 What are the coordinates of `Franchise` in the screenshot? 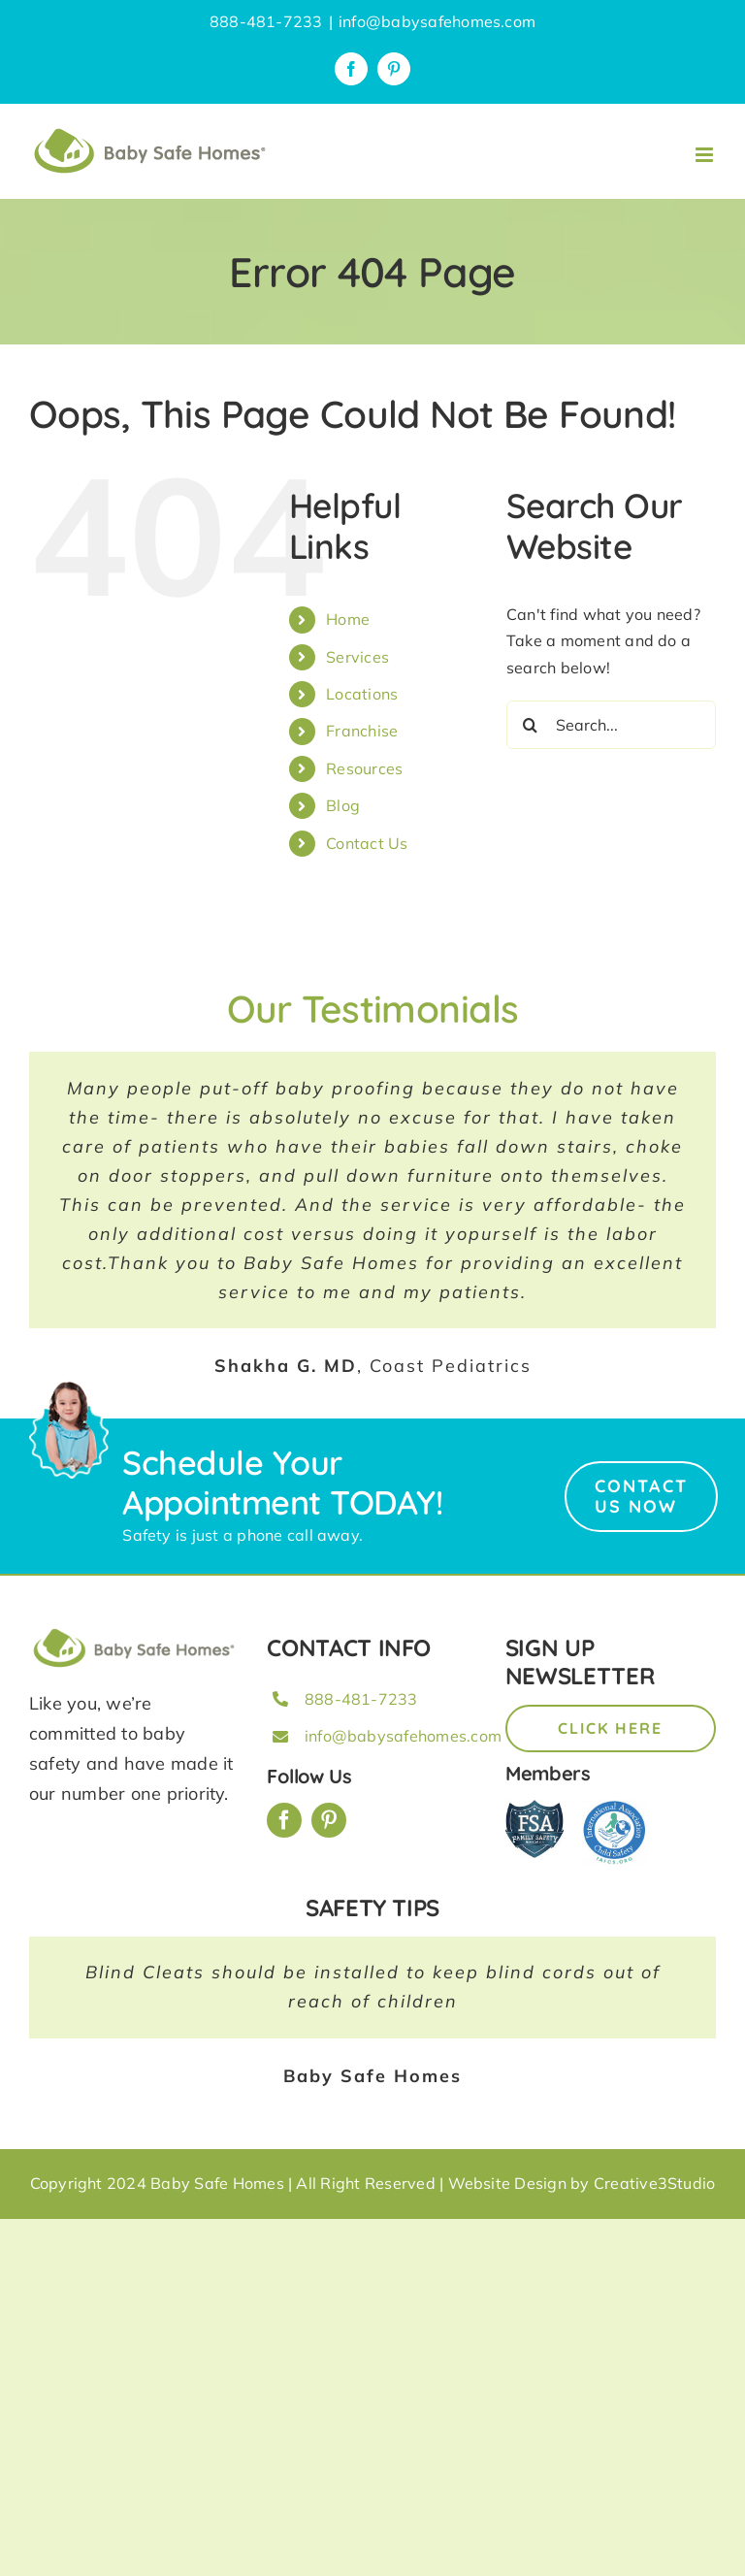 It's located at (362, 730).